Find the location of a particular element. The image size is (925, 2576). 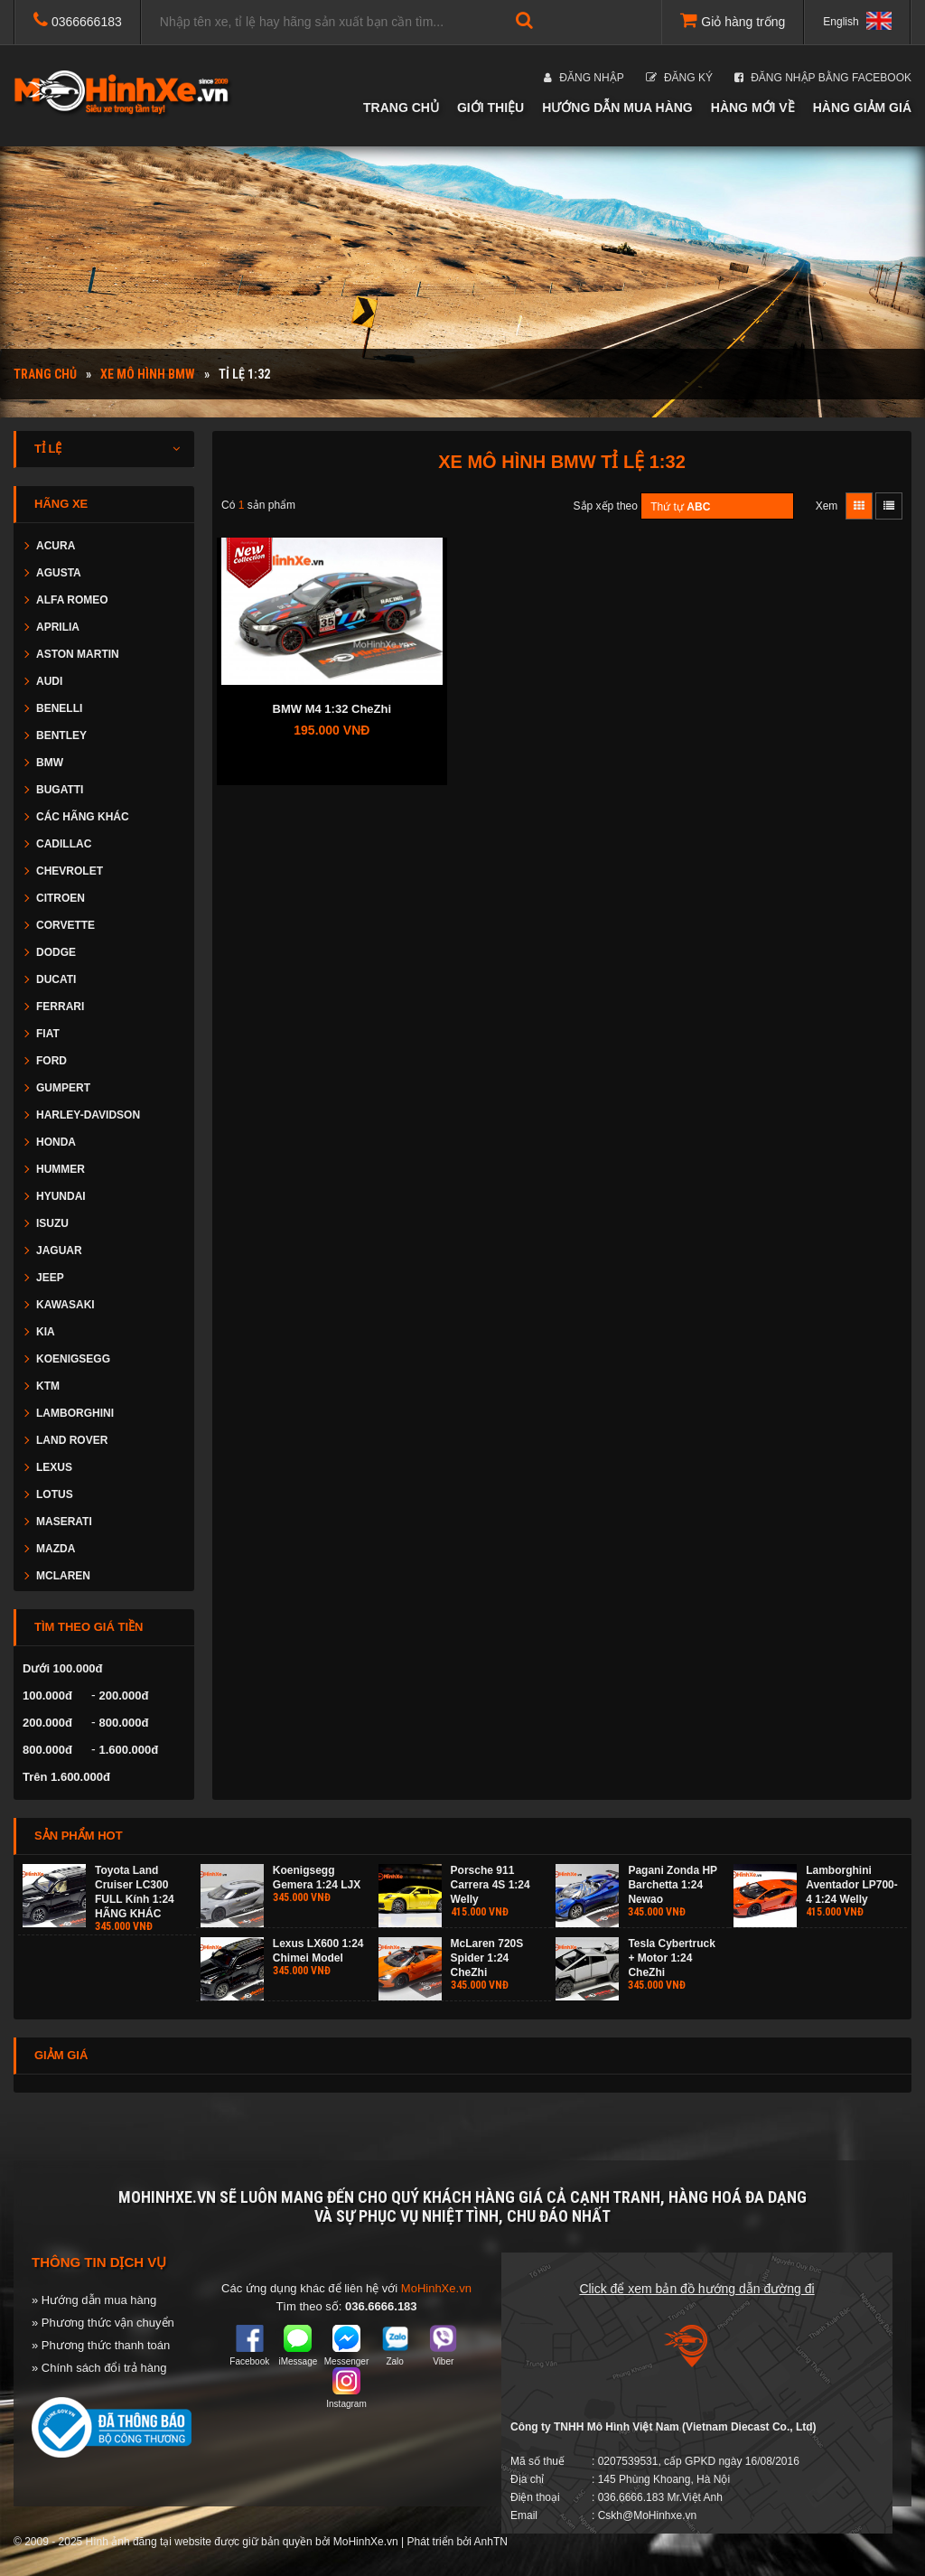

HARLEY-DAVIDSON is located at coordinates (88, 1115).